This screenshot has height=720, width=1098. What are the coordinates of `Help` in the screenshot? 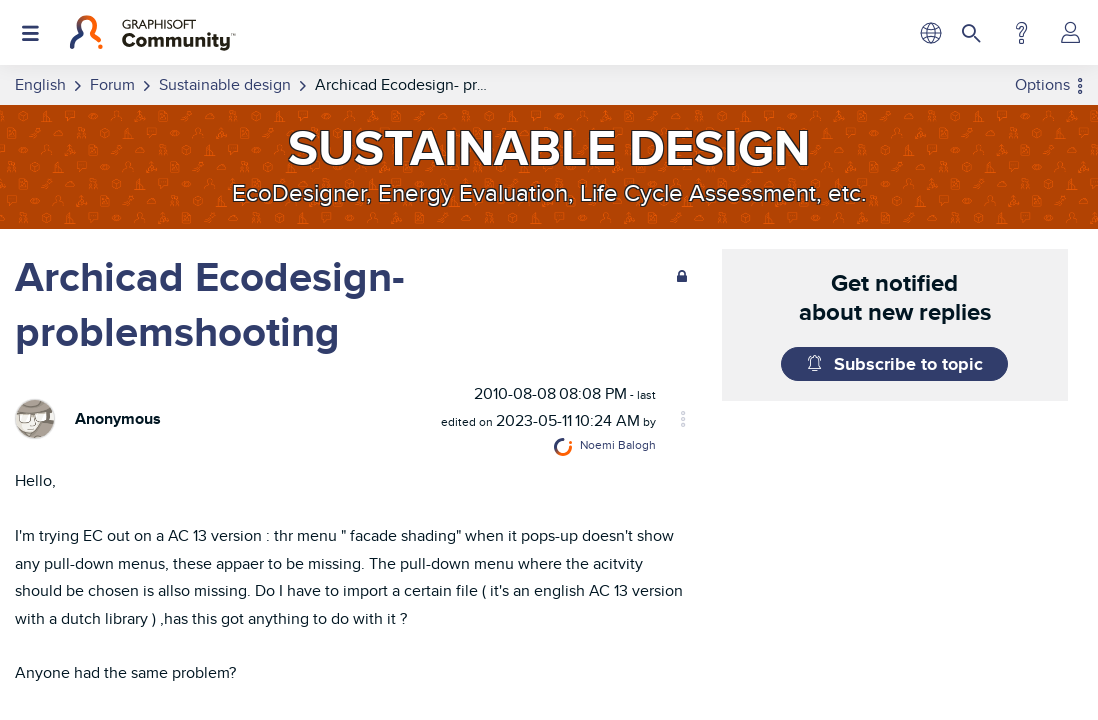 It's located at (1021, 33).